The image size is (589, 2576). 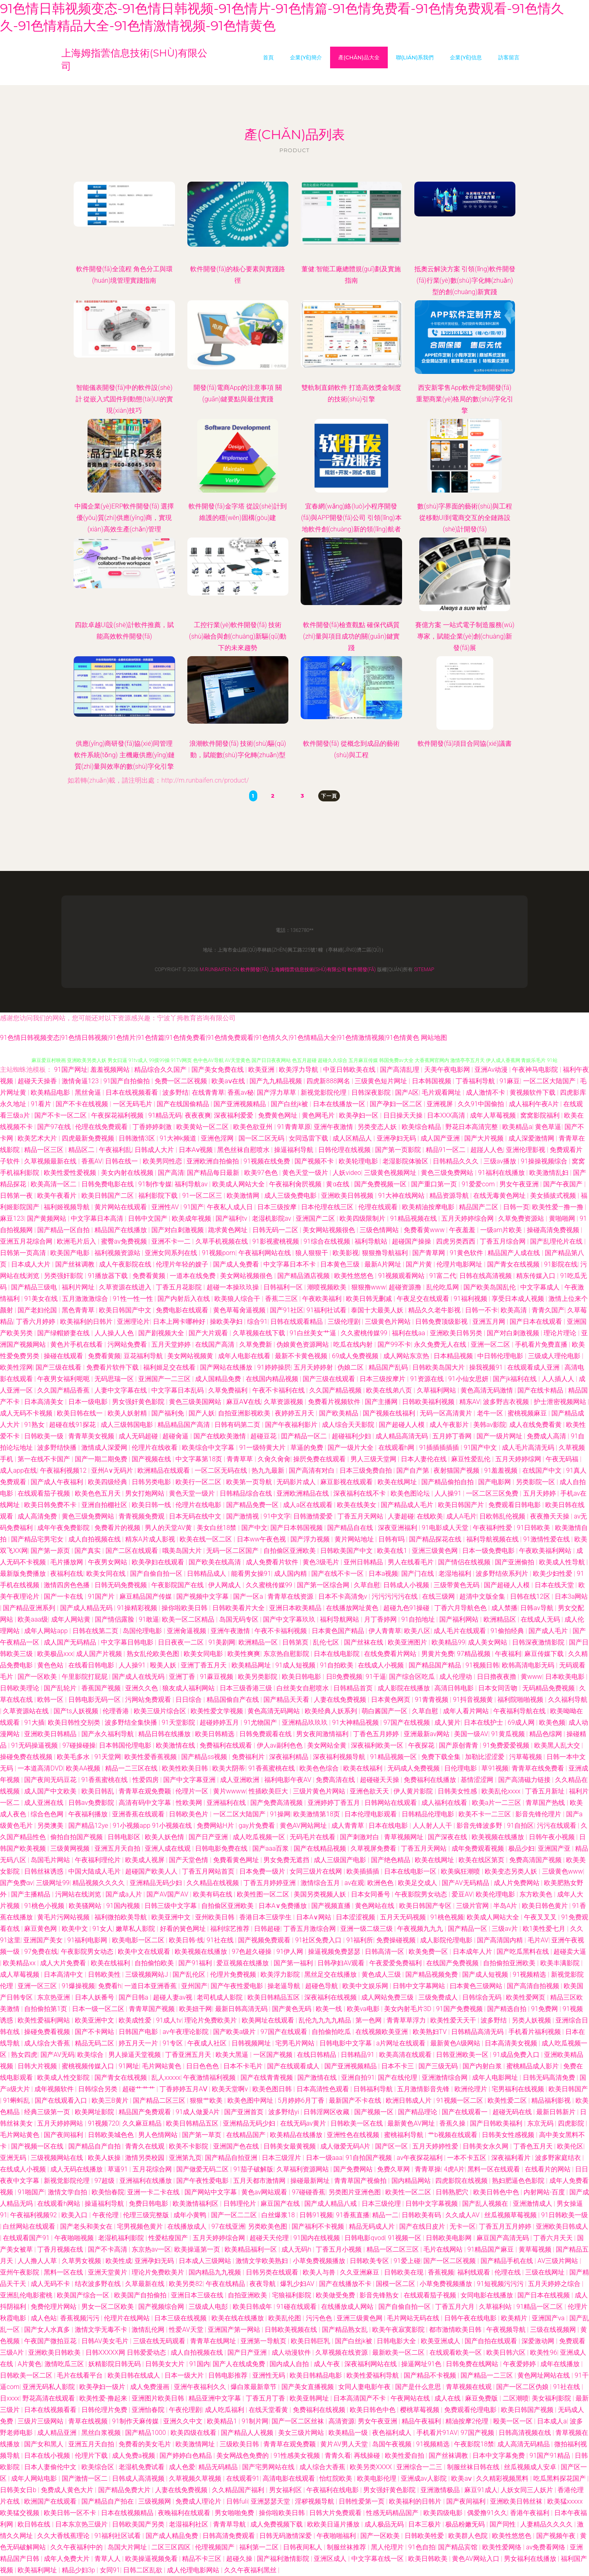 I want to click on 蜜桃视频麻豆, so click(x=528, y=1413).